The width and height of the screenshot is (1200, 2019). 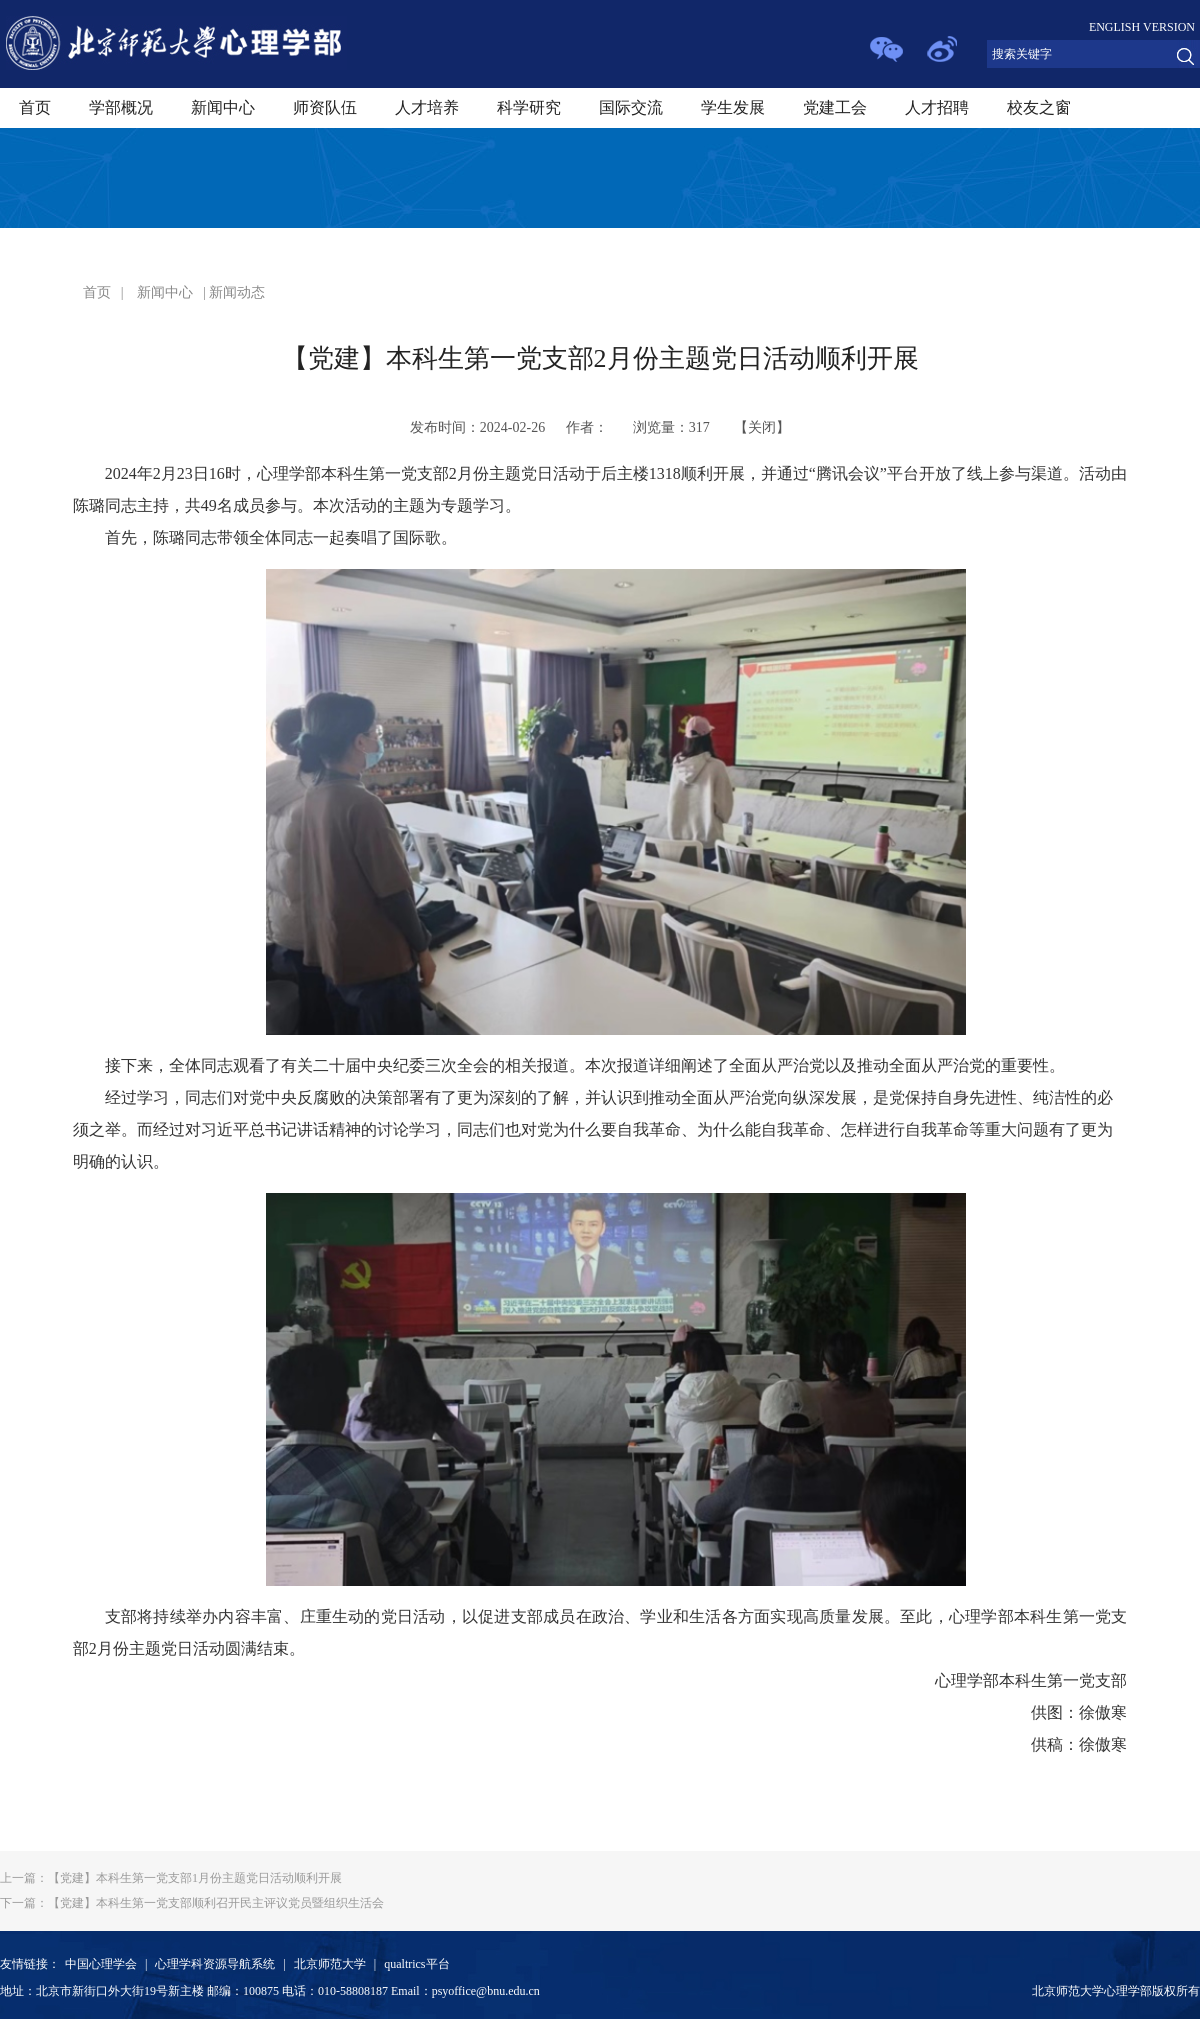 I want to click on 师资队伍, so click(x=325, y=107).